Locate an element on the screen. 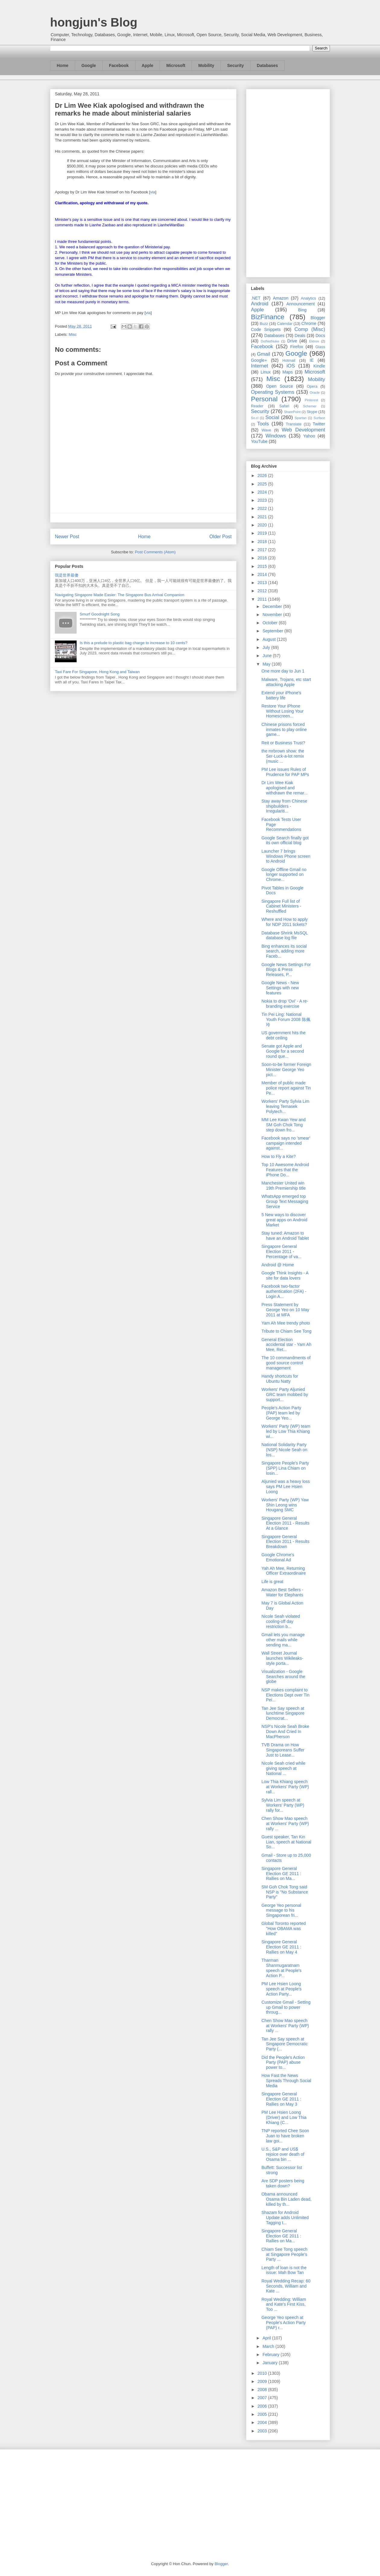 This screenshot has height=2576, width=380. Tribute to Chiam See Tong is located at coordinates (286, 1331).